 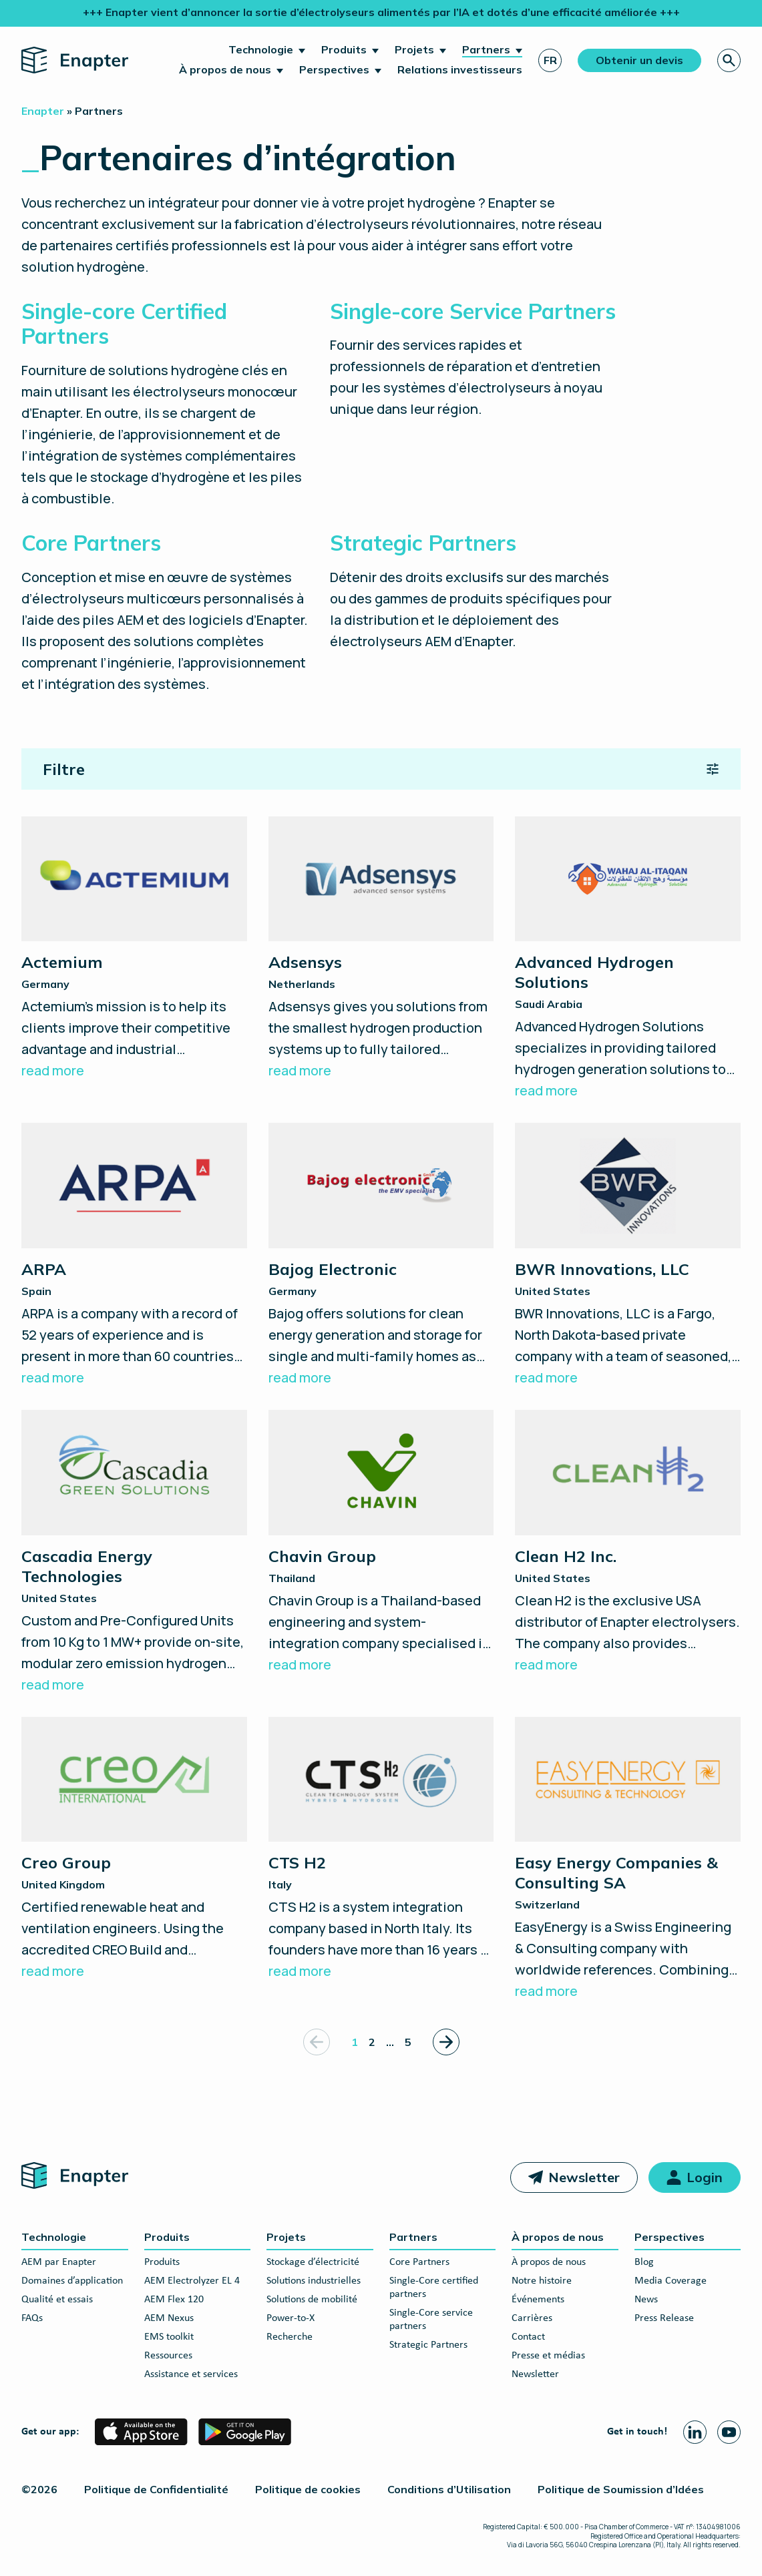 What do you see at coordinates (312, 2262) in the screenshot?
I see `Stockage d’électricité` at bounding box center [312, 2262].